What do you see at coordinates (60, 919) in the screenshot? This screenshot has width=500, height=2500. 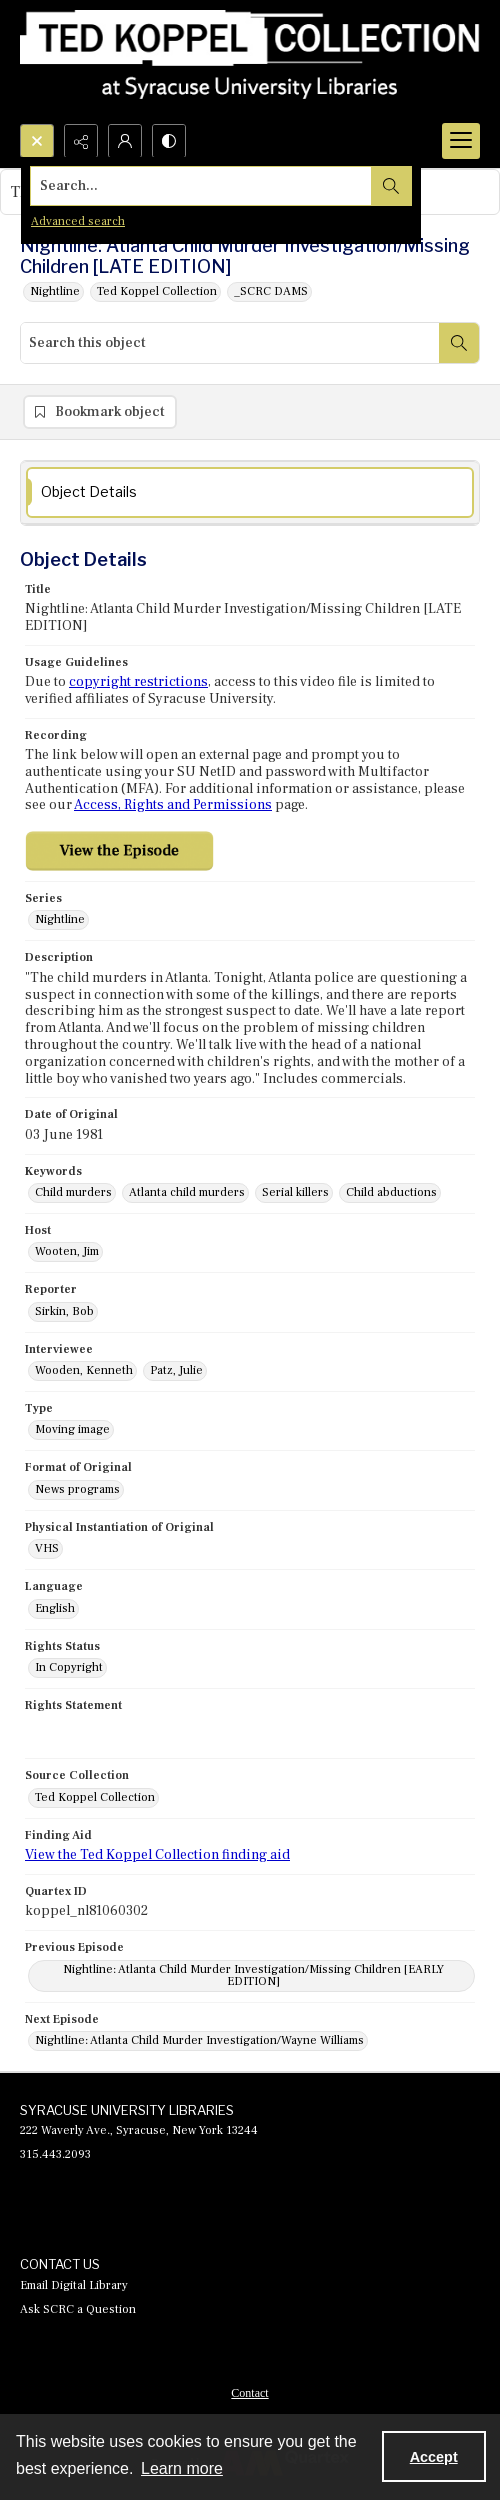 I see `Nightline [Series Nightline]` at bounding box center [60, 919].